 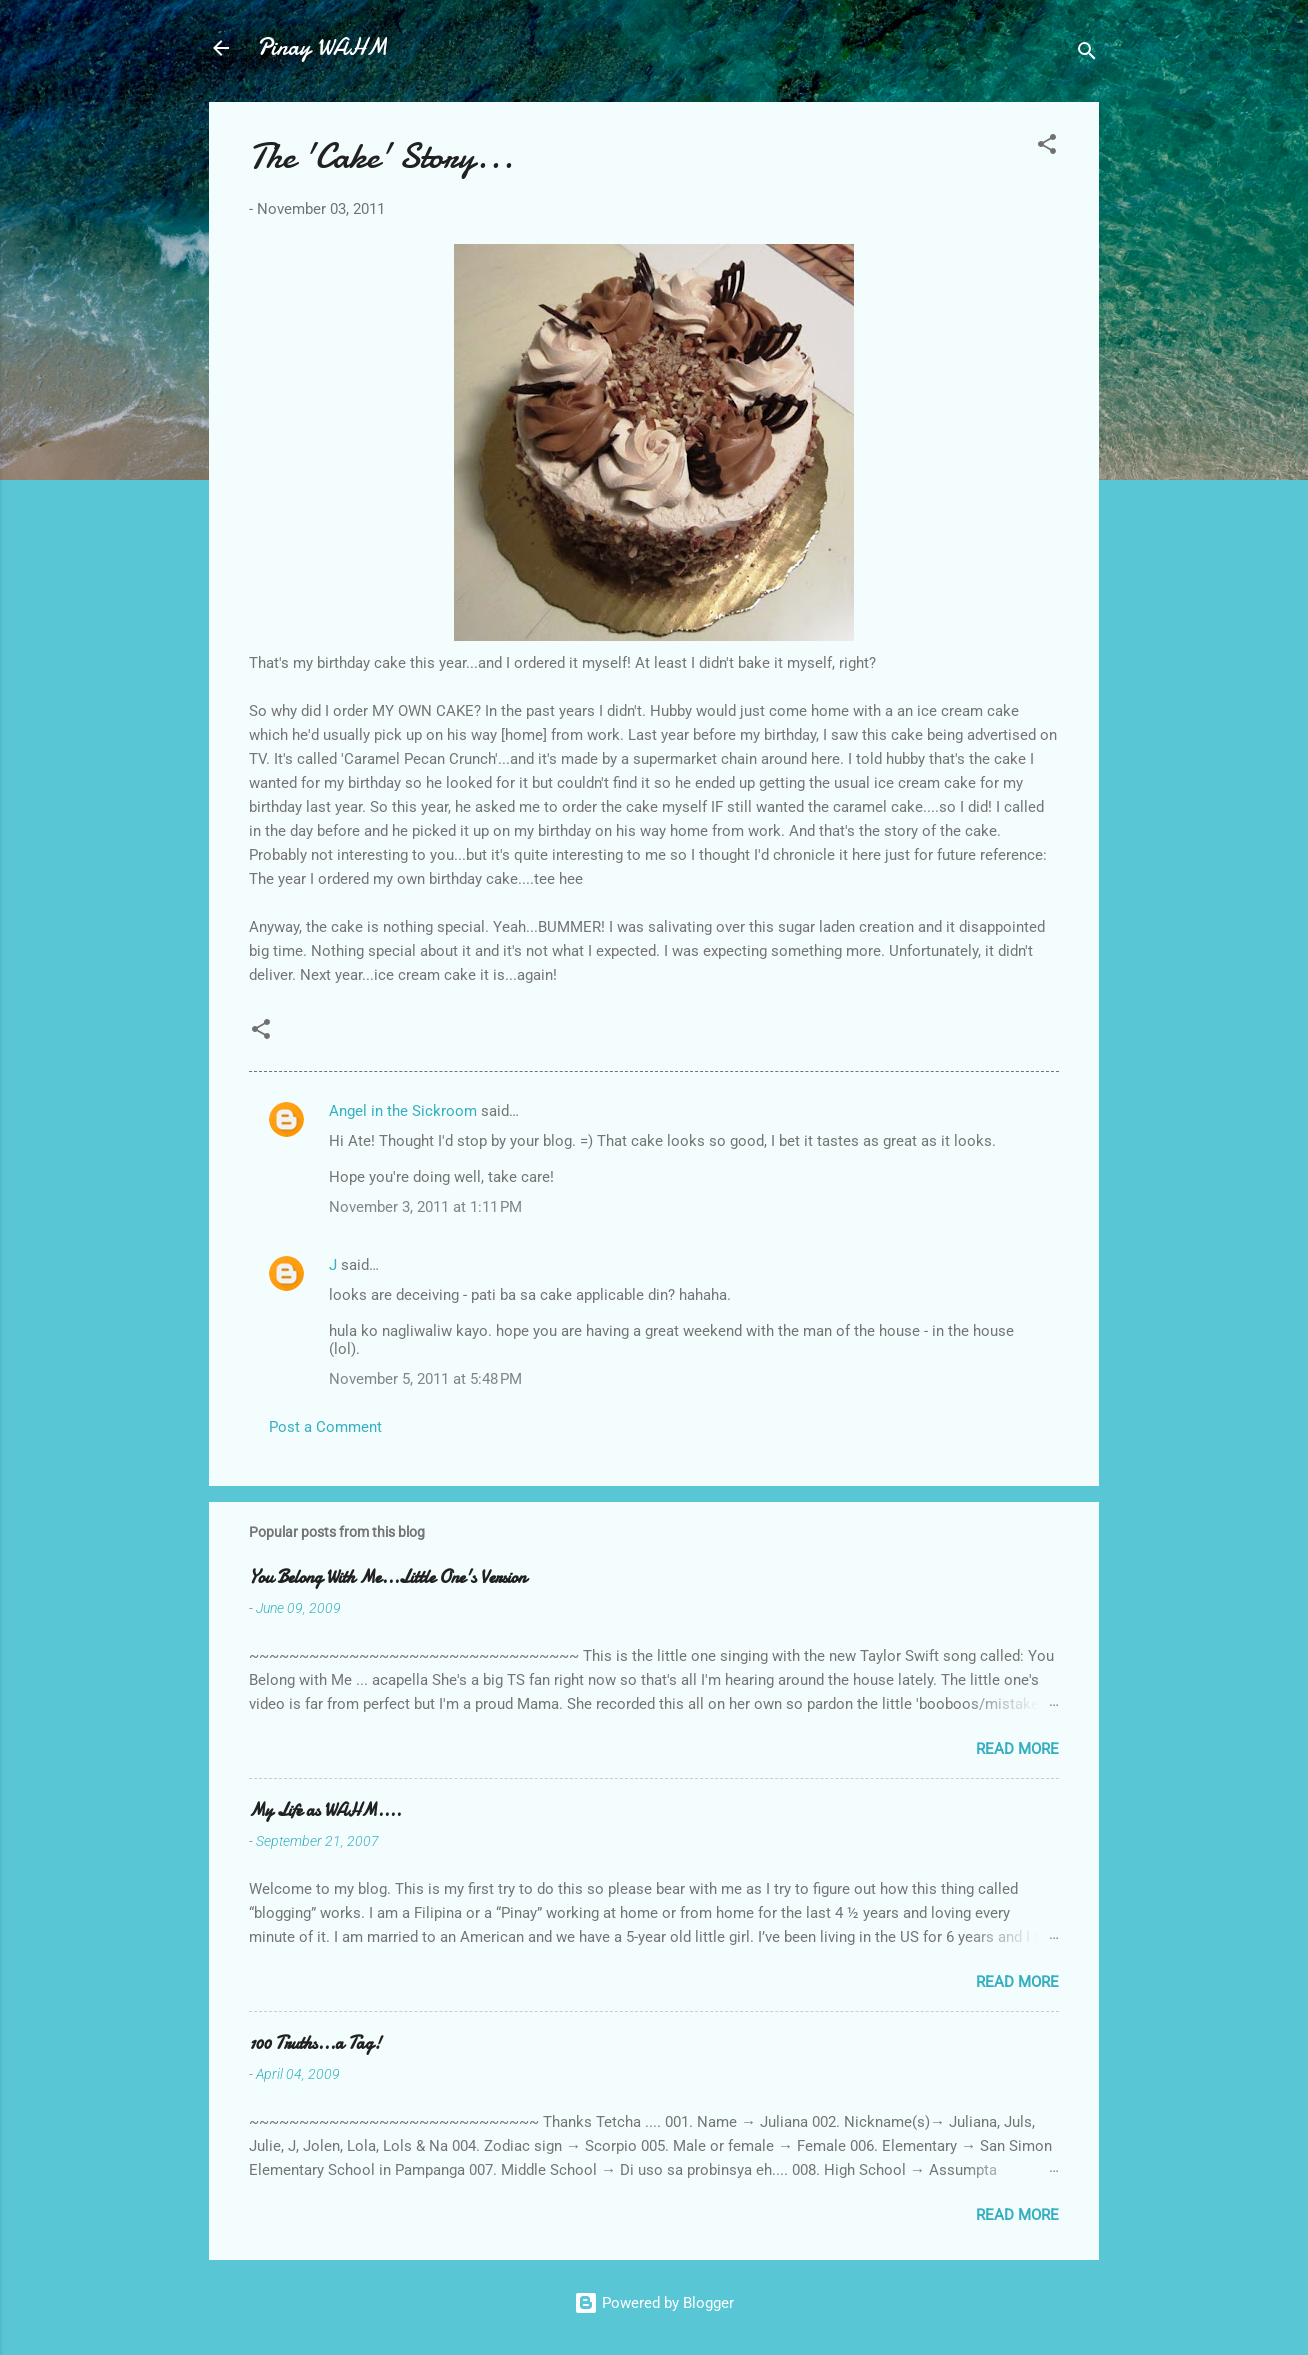 I want to click on Pinay WAHM, so click(x=322, y=47).